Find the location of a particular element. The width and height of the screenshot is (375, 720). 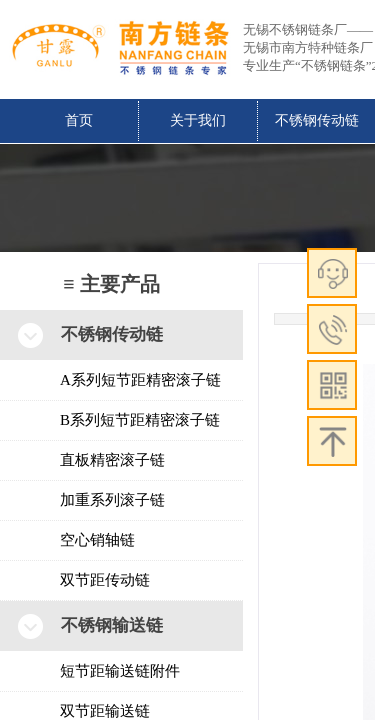

关于我们 is located at coordinates (198, 120).